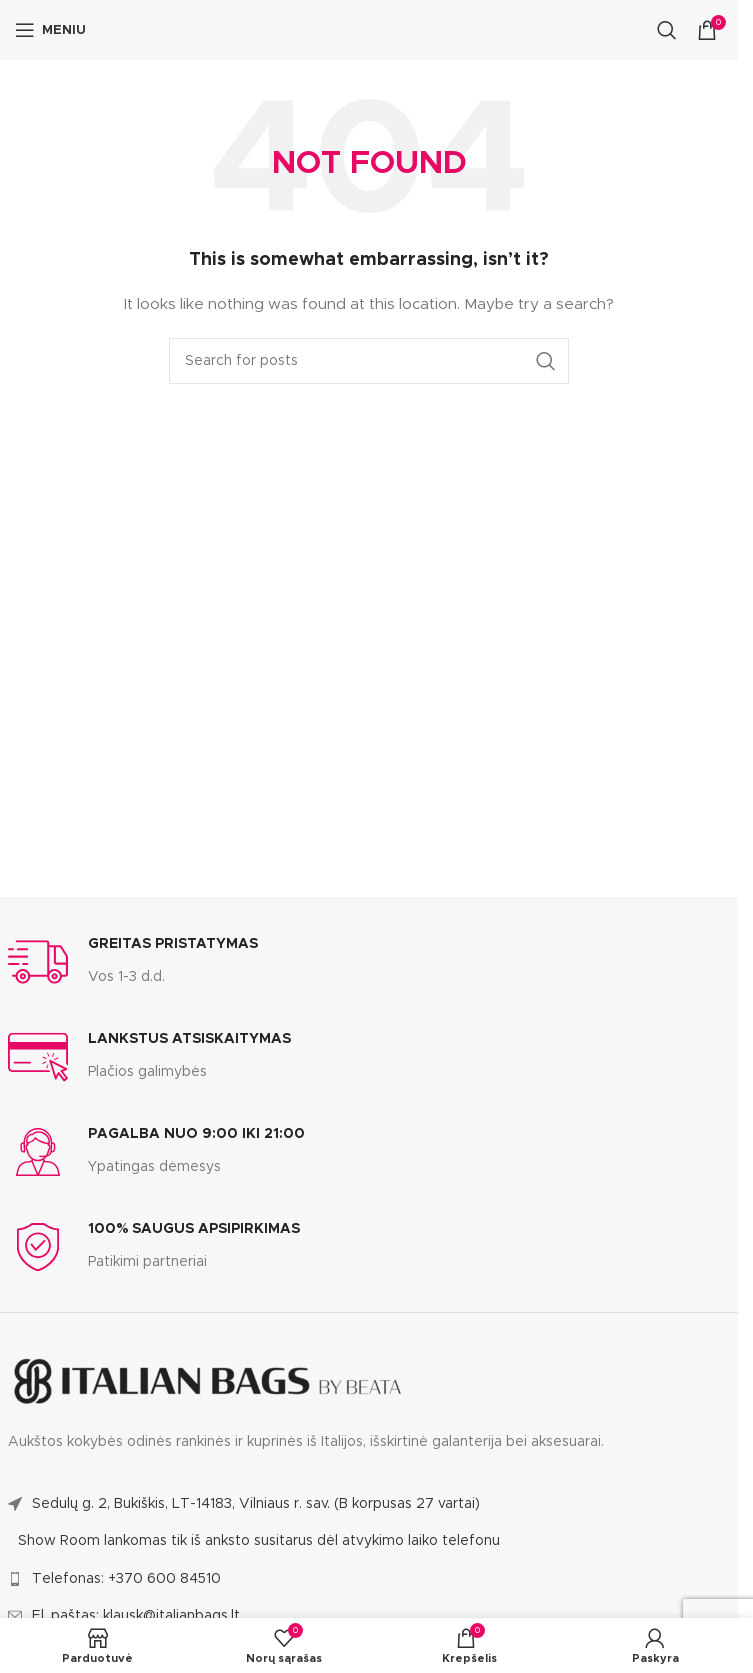 The width and height of the screenshot is (753, 1673). Describe the element at coordinates (126, 1579) in the screenshot. I see `Telefonas: +370 600 84510` at that location.